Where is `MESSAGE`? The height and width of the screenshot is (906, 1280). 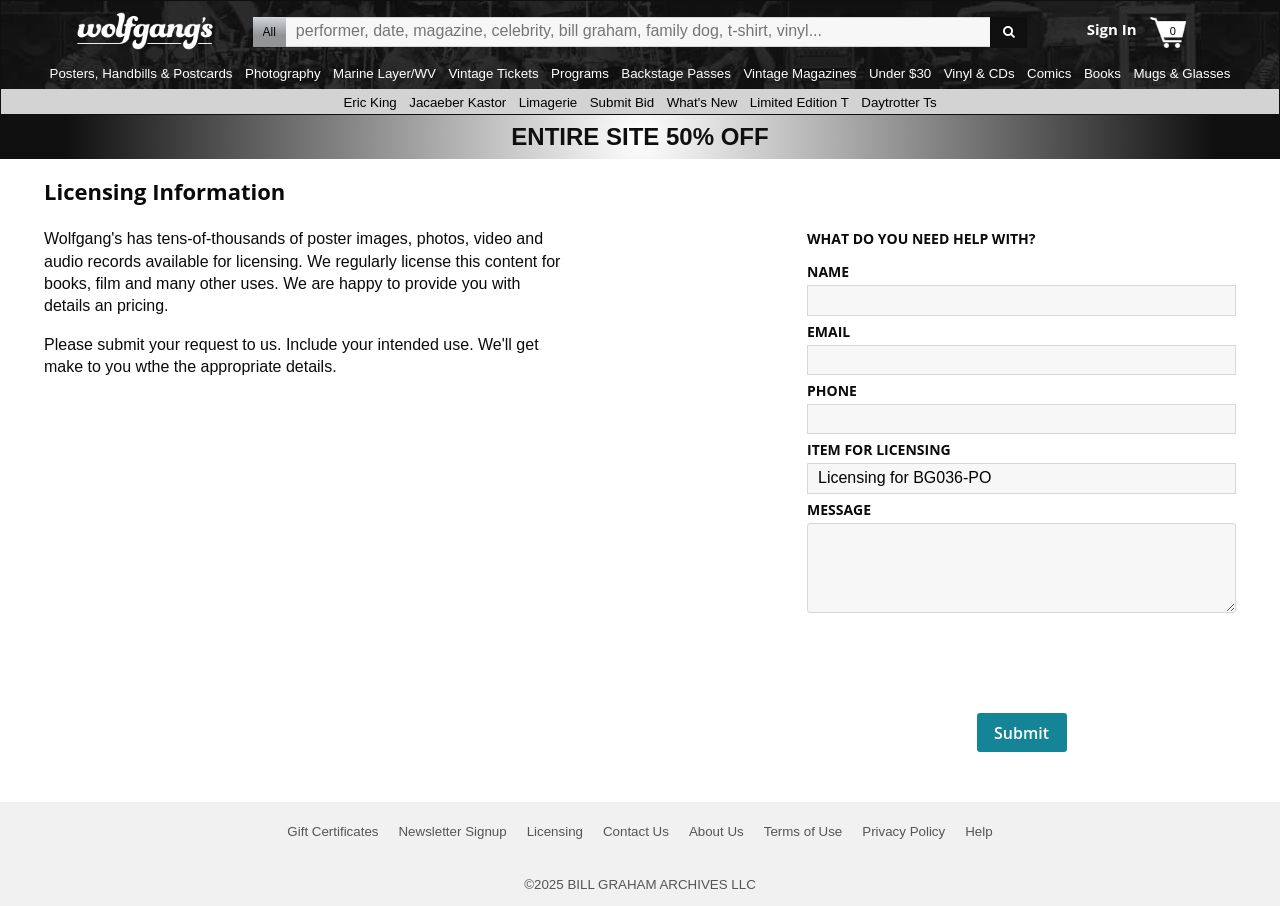 MESSAGE is located at coordinates (839, 509).